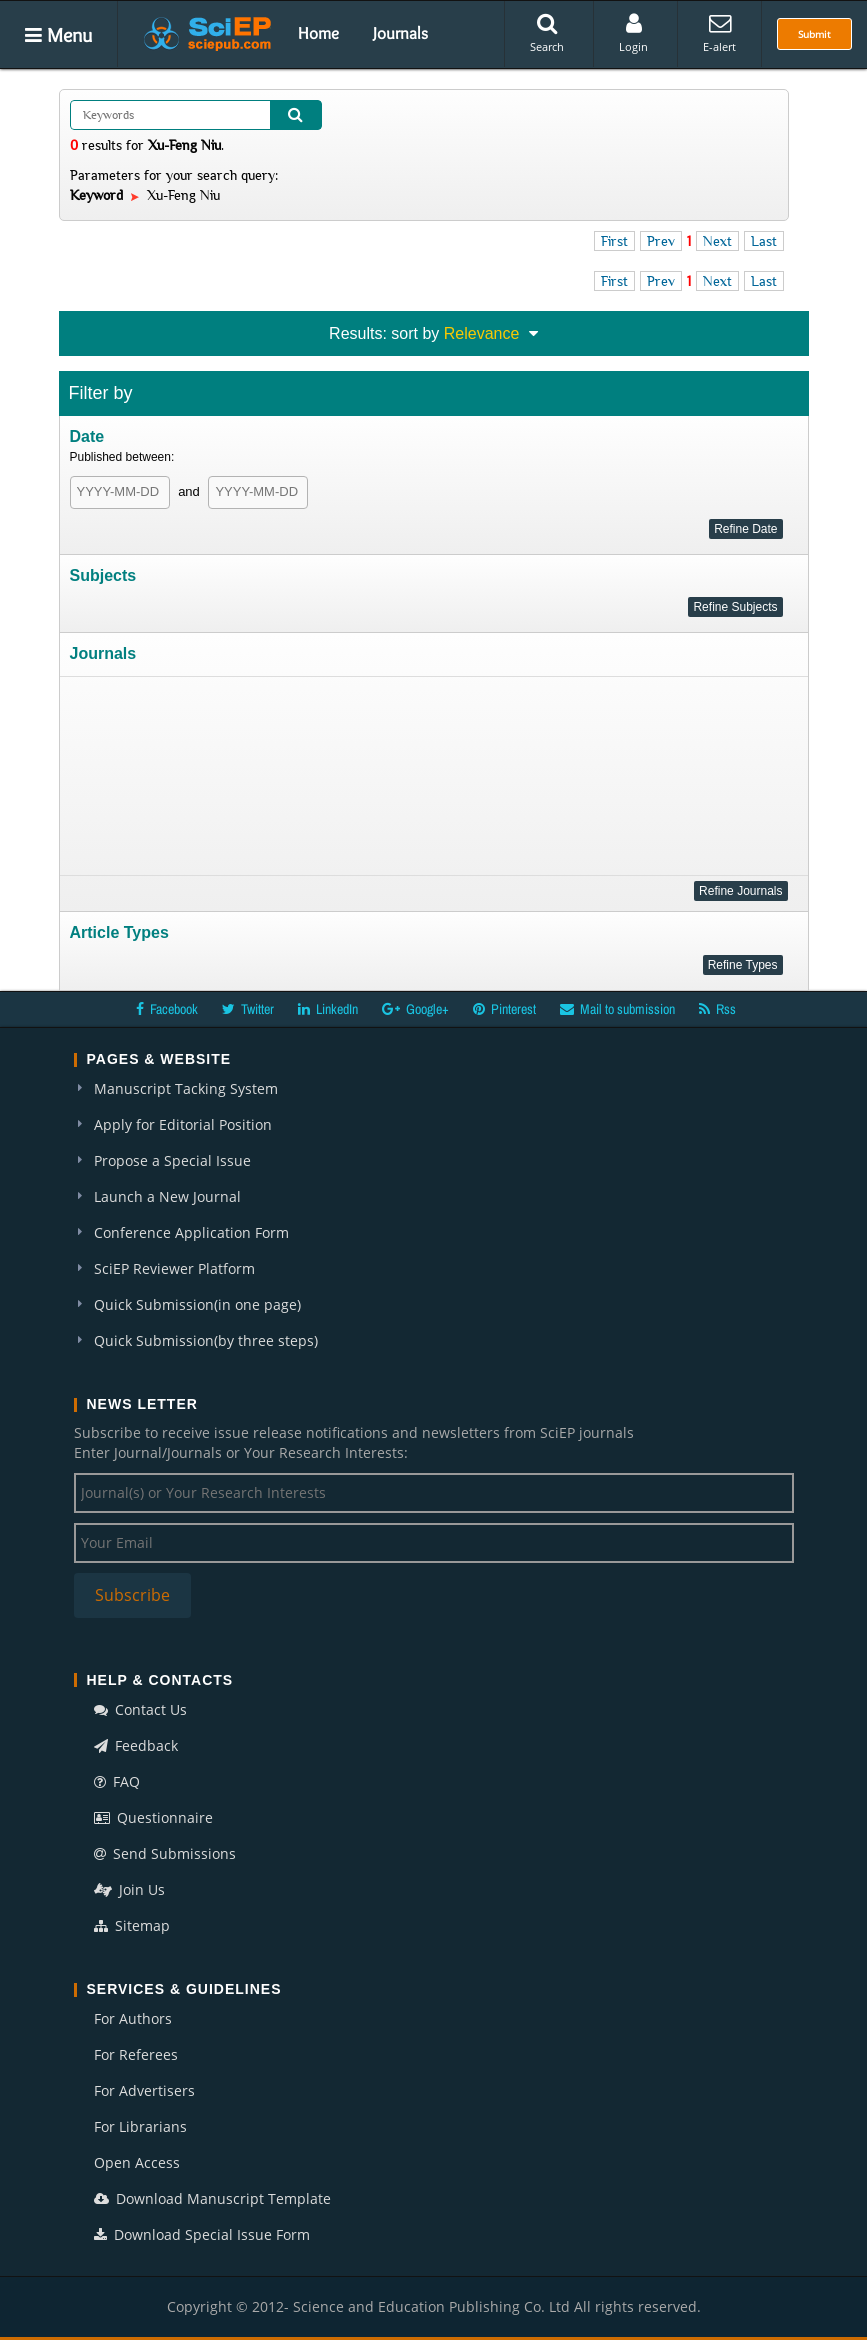  I want to click on Sitemap, so click(132, 1925).